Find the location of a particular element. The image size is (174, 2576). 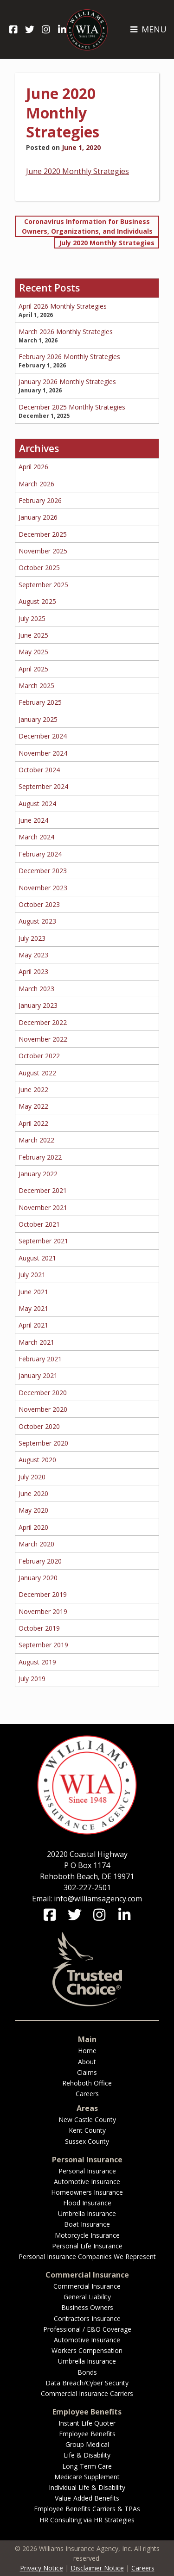

June 2020 is located at coordinates (33, 1493).